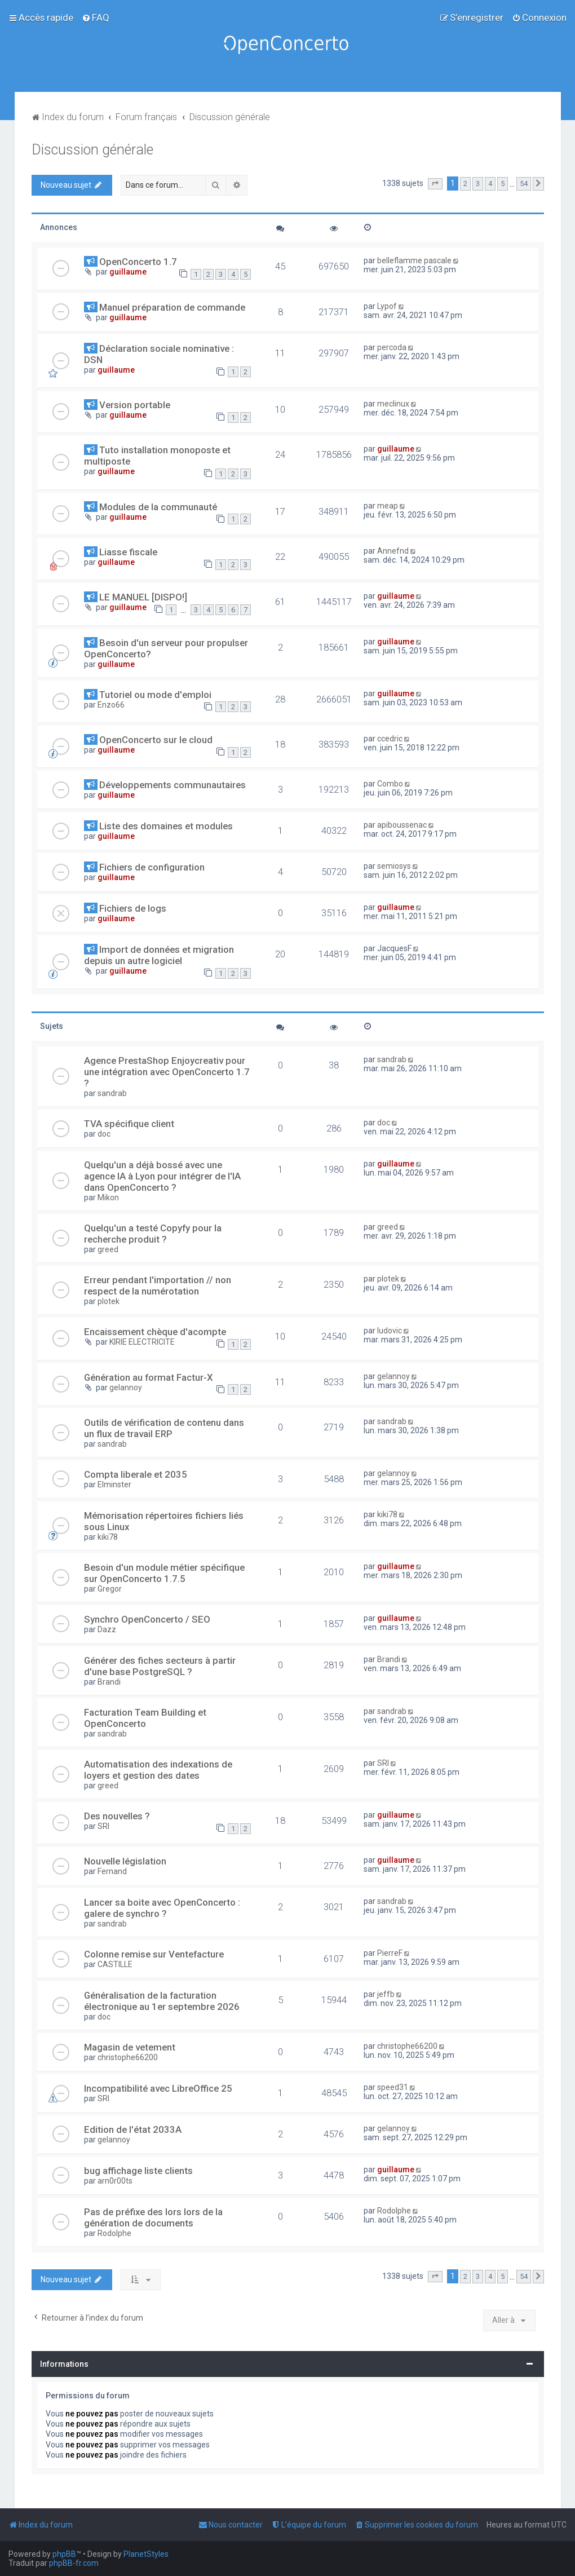 The image size is (575, 2576). I want to click on Modules de la communauté, so click(158, 506).